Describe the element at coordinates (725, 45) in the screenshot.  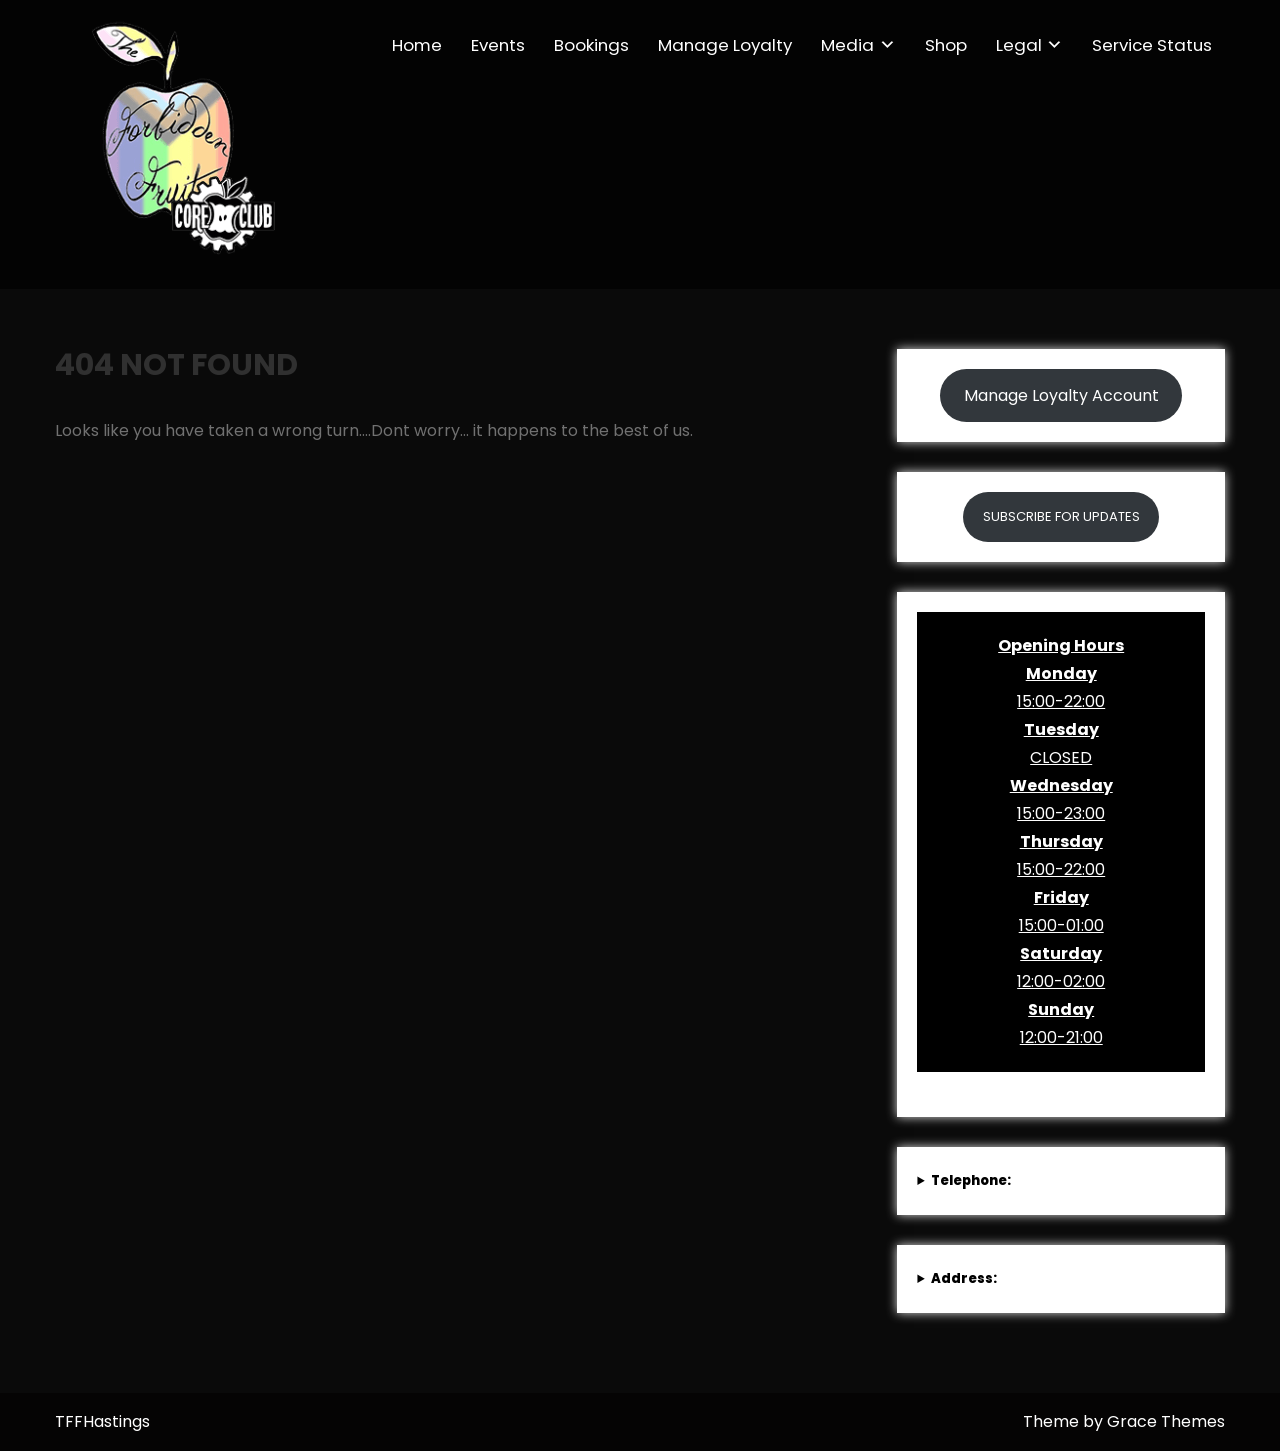
I see `Manage Loyalty` at that location.